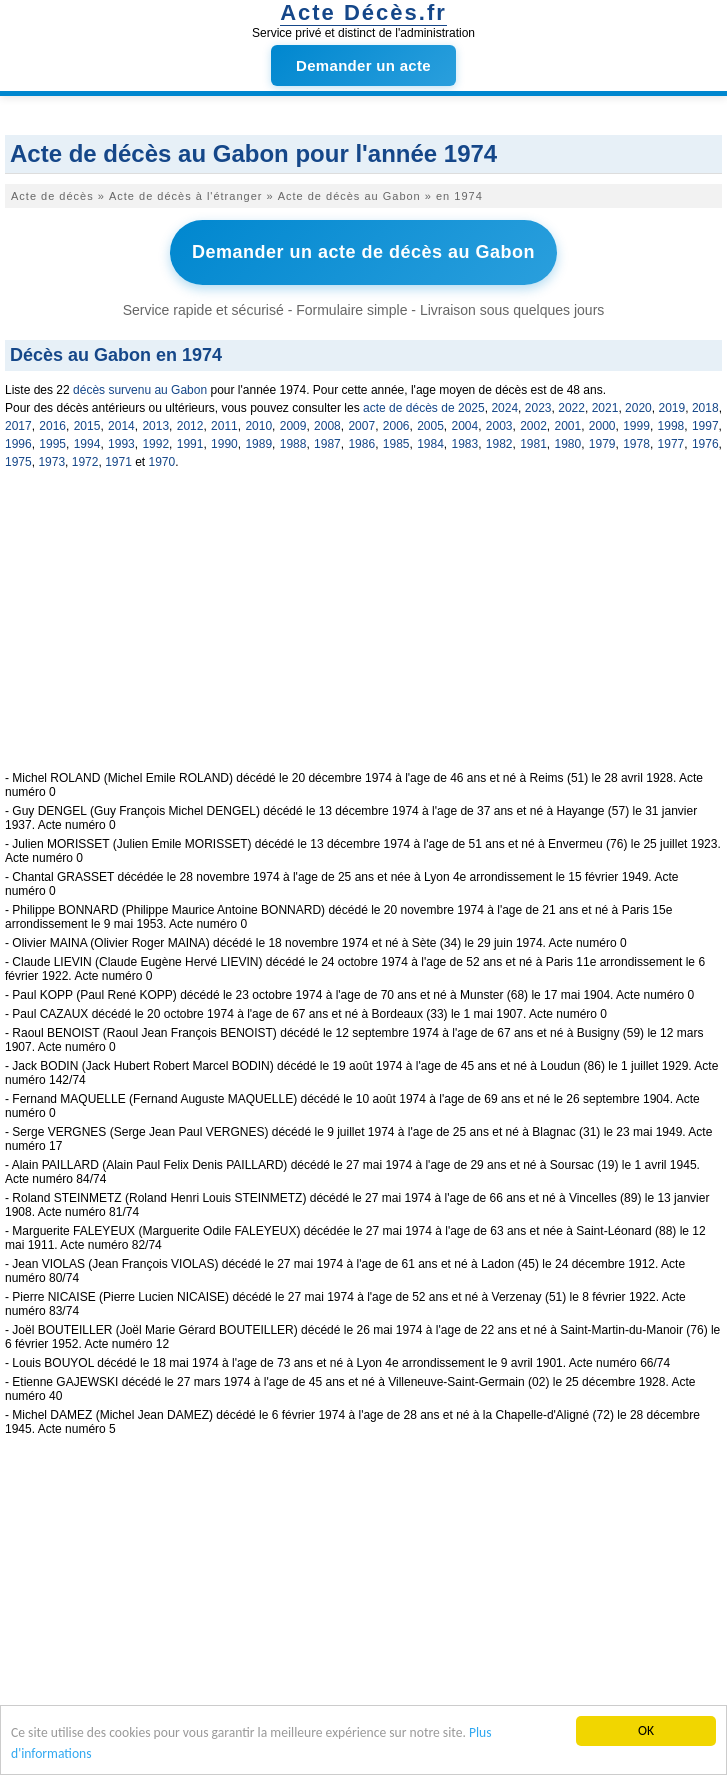 The image size is (727, 1775). I want to click on 1985, so click(396, 444).